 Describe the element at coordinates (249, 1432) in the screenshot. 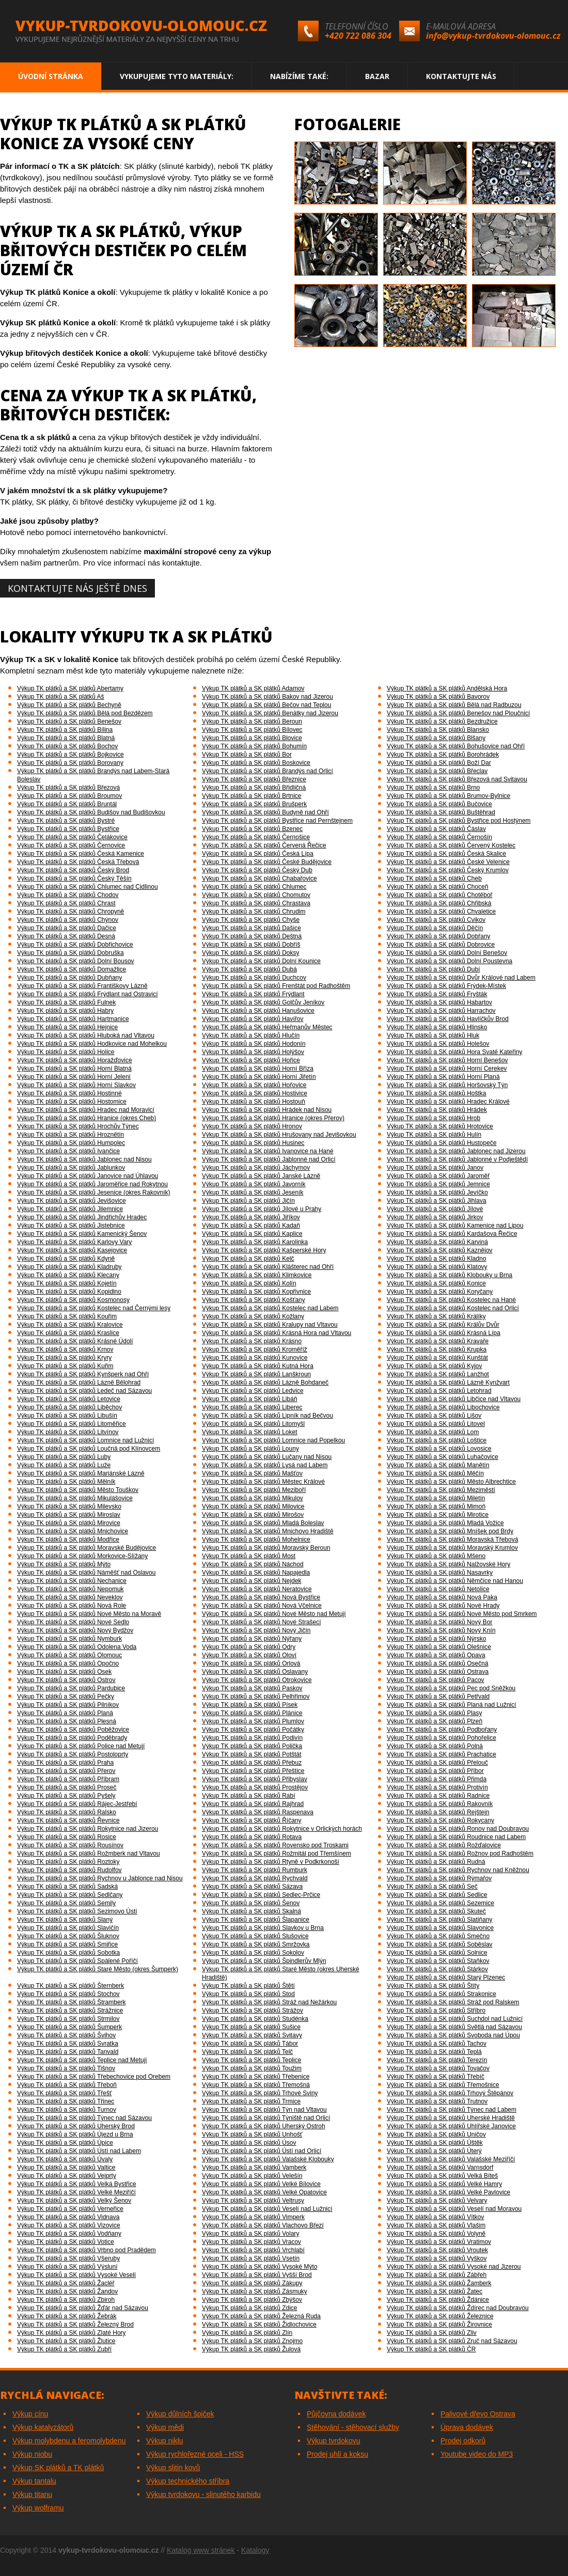

I see `Výkup TK plátků a SK plátků Loket` at that location.